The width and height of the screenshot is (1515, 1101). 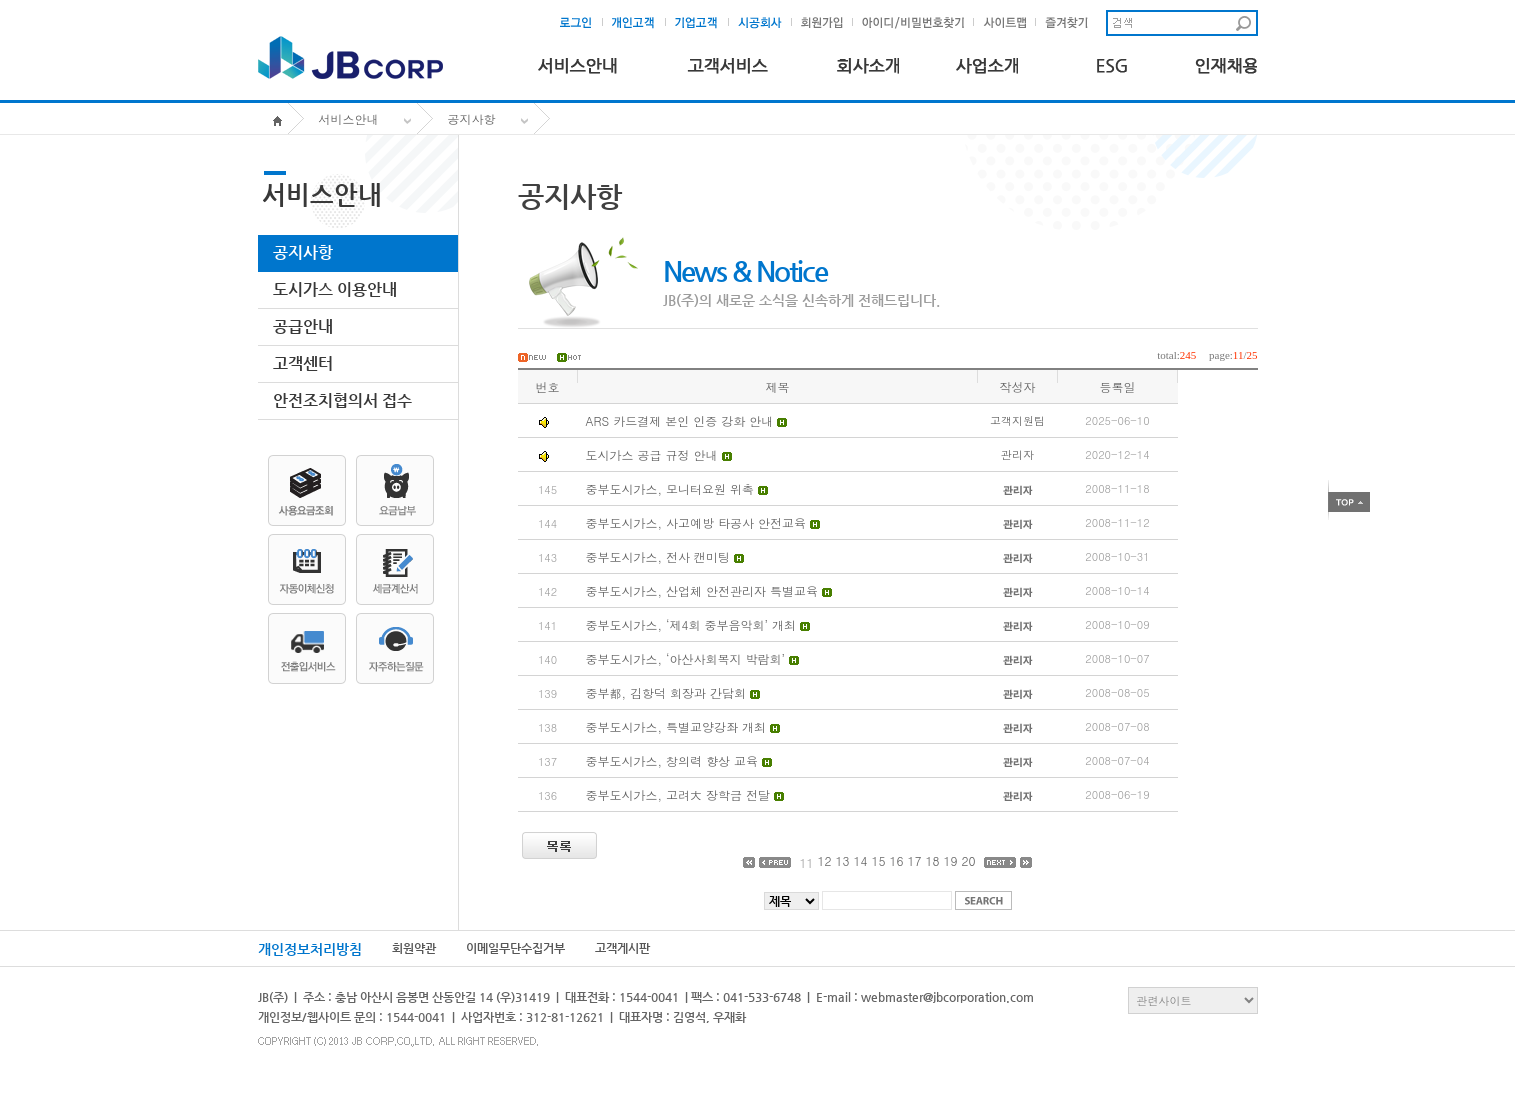 What do you see at coordinates (660, 556) in the screenshot?
I see `중부도시가스, 전사 캔미팅` at bounding box center [660, 556].